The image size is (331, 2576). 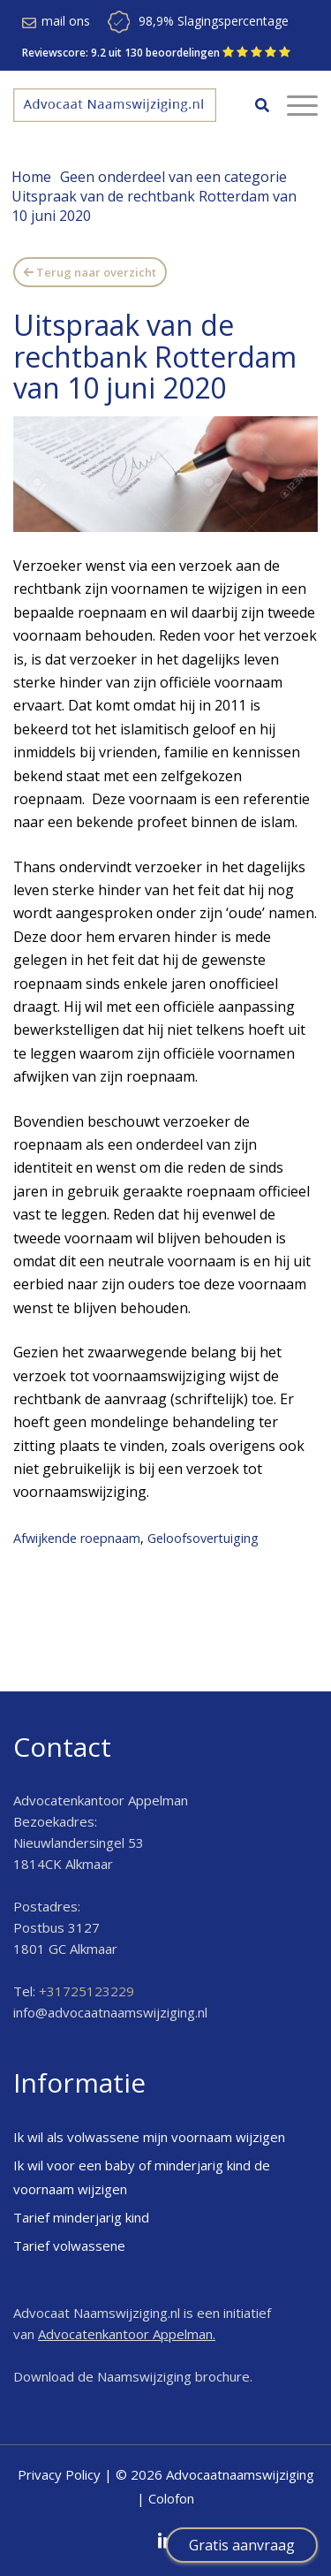 I want to click on Advocatenkantoor Appelman., so click(x=126, y=2334).